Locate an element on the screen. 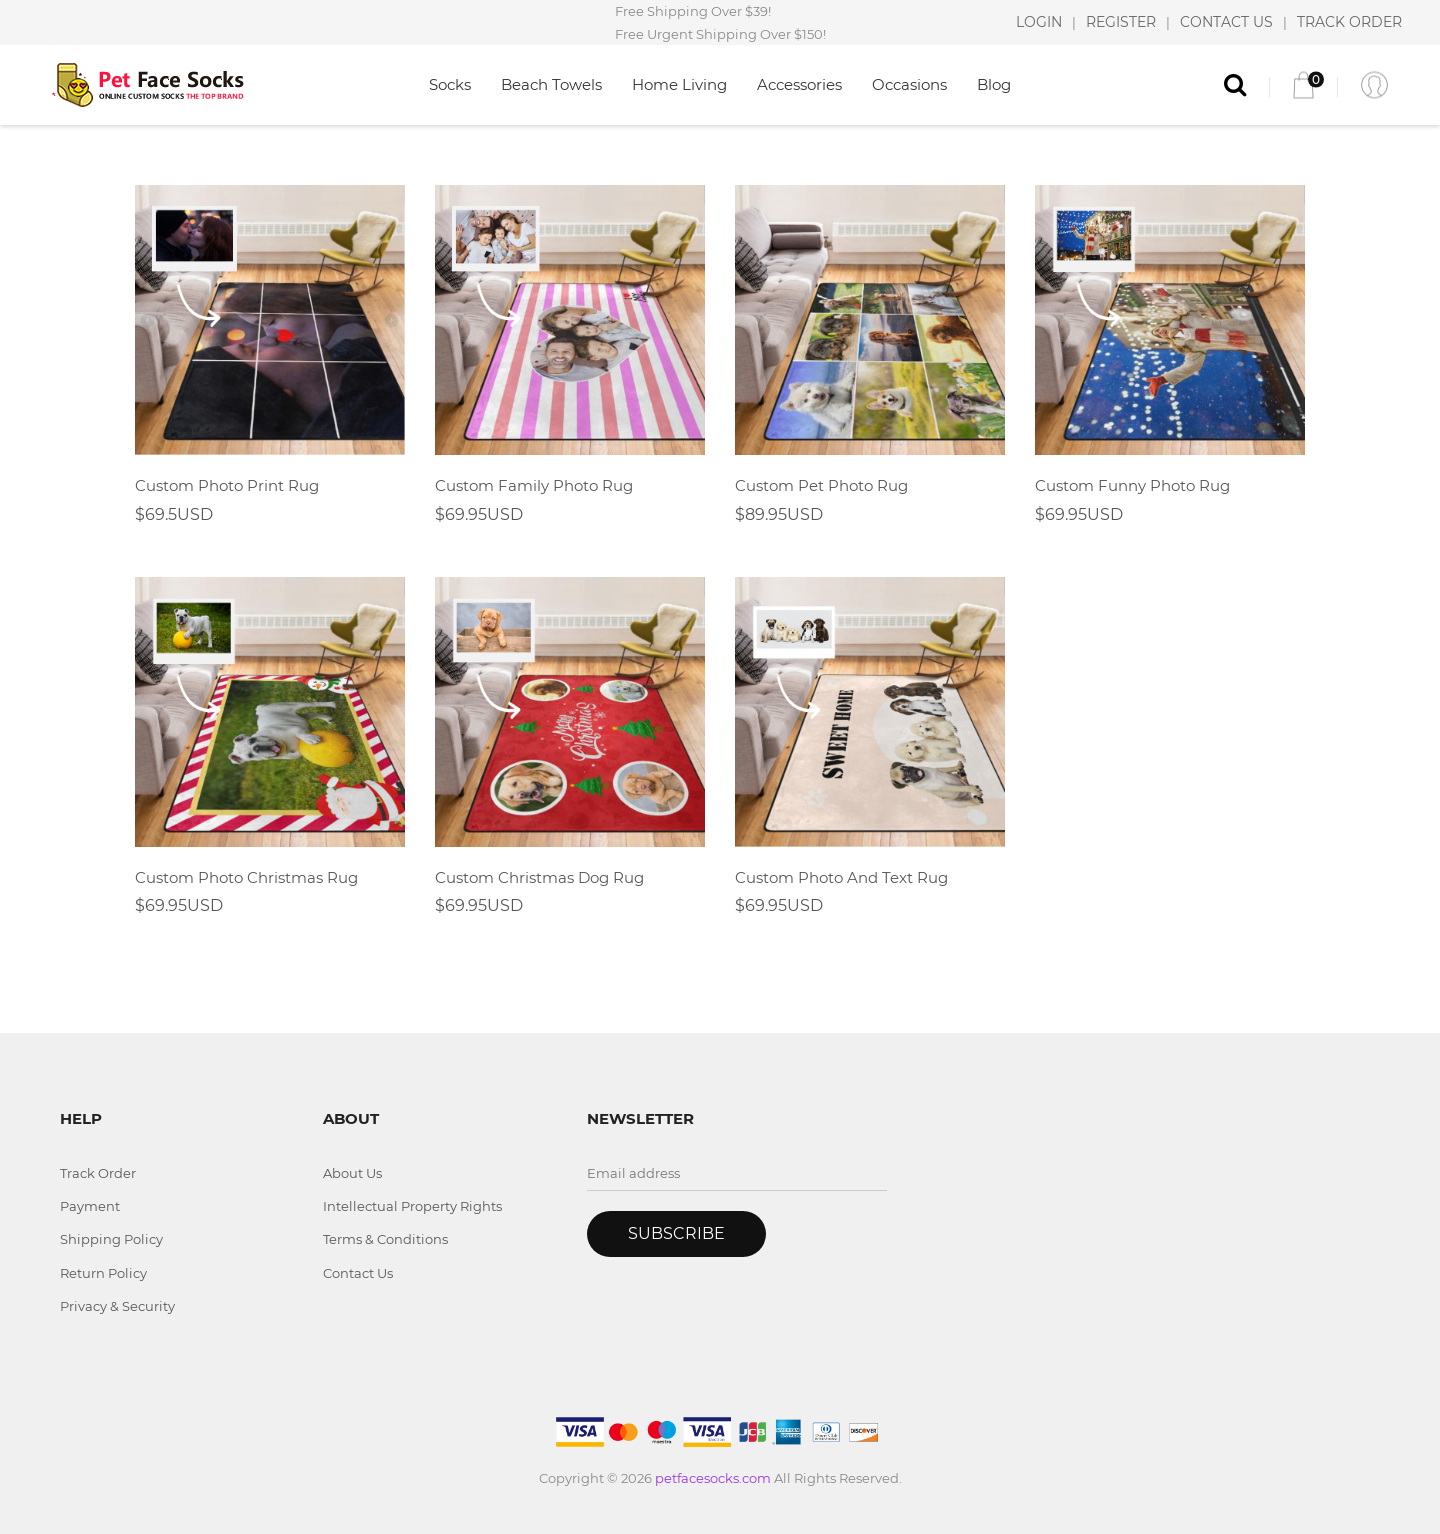 The image size is (1440, 1534). Custom Christmas Dog Rug is located at coordinates (539, 877).